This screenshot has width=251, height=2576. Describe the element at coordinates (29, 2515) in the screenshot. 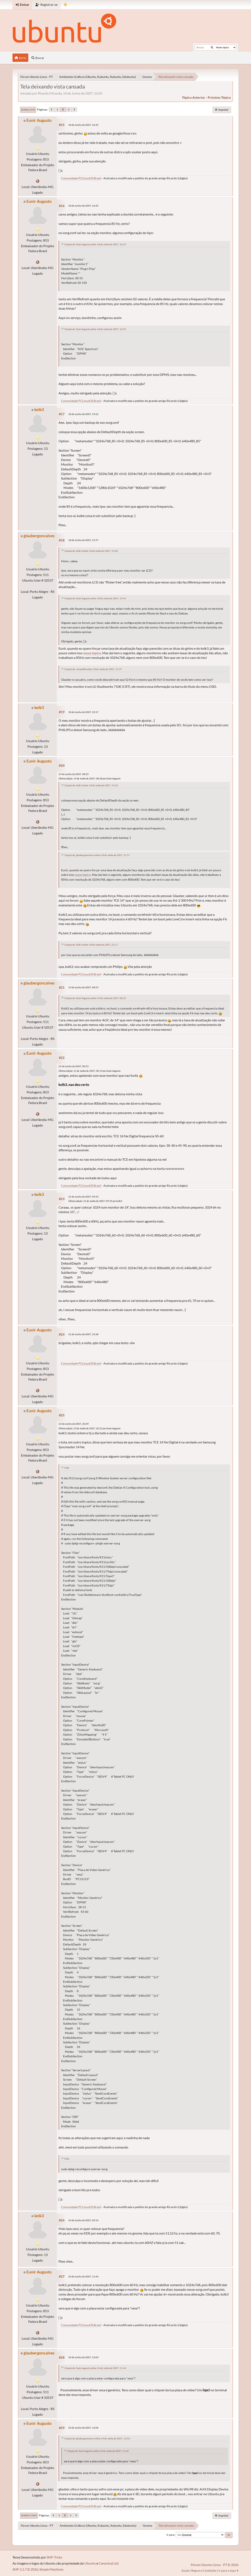

I see `Ir para o topo` at that location.